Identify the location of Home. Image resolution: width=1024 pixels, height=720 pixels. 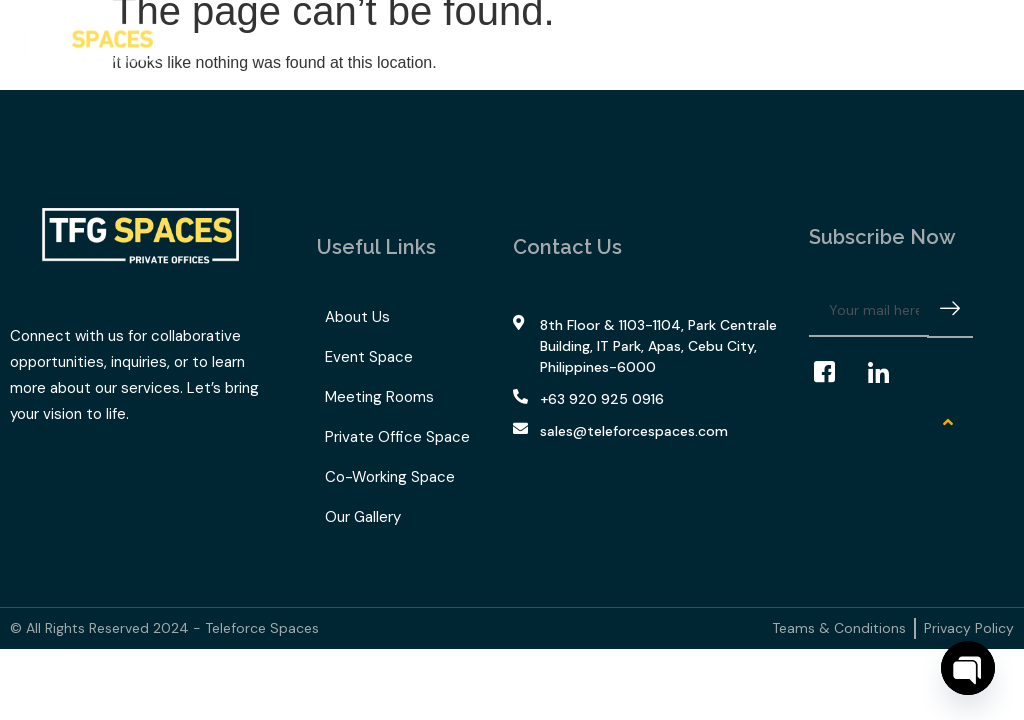
(211, 39).